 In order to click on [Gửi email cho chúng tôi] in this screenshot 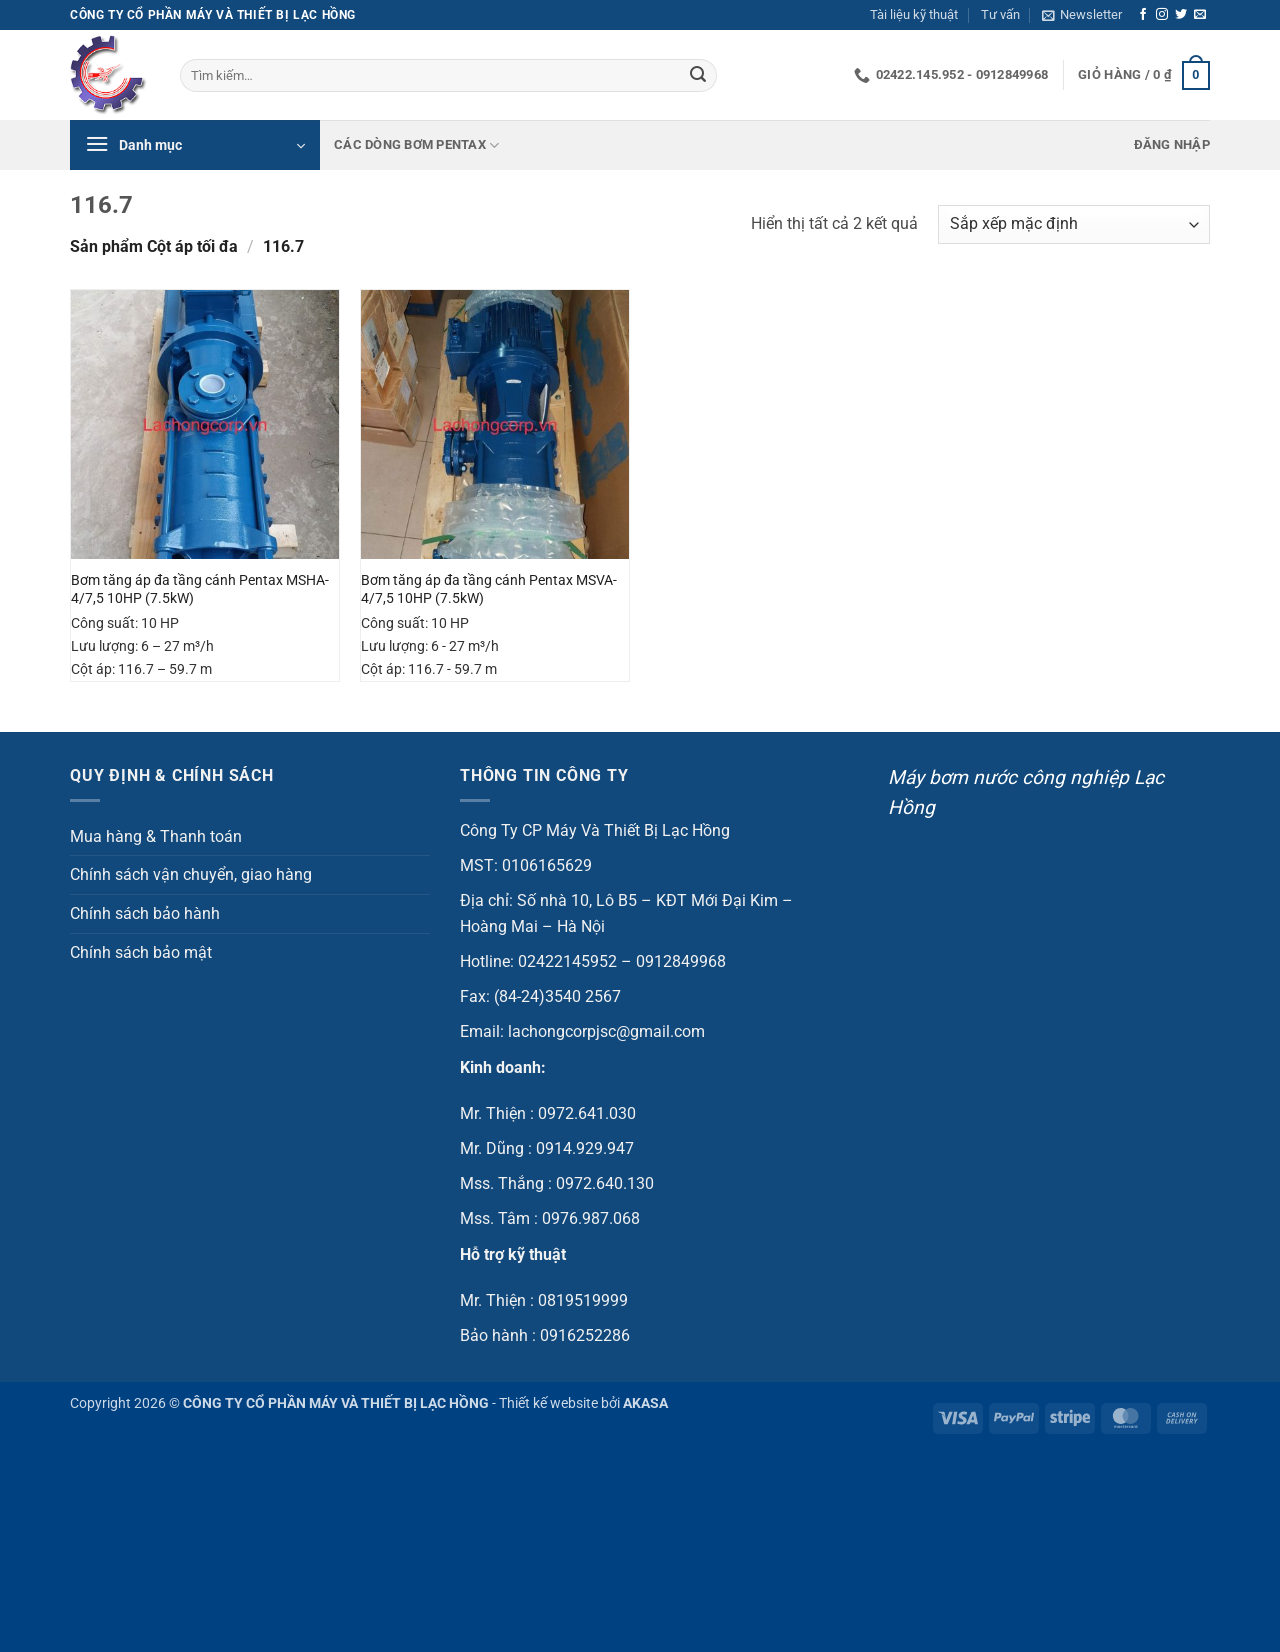, I will do `click(1200, 15)`.